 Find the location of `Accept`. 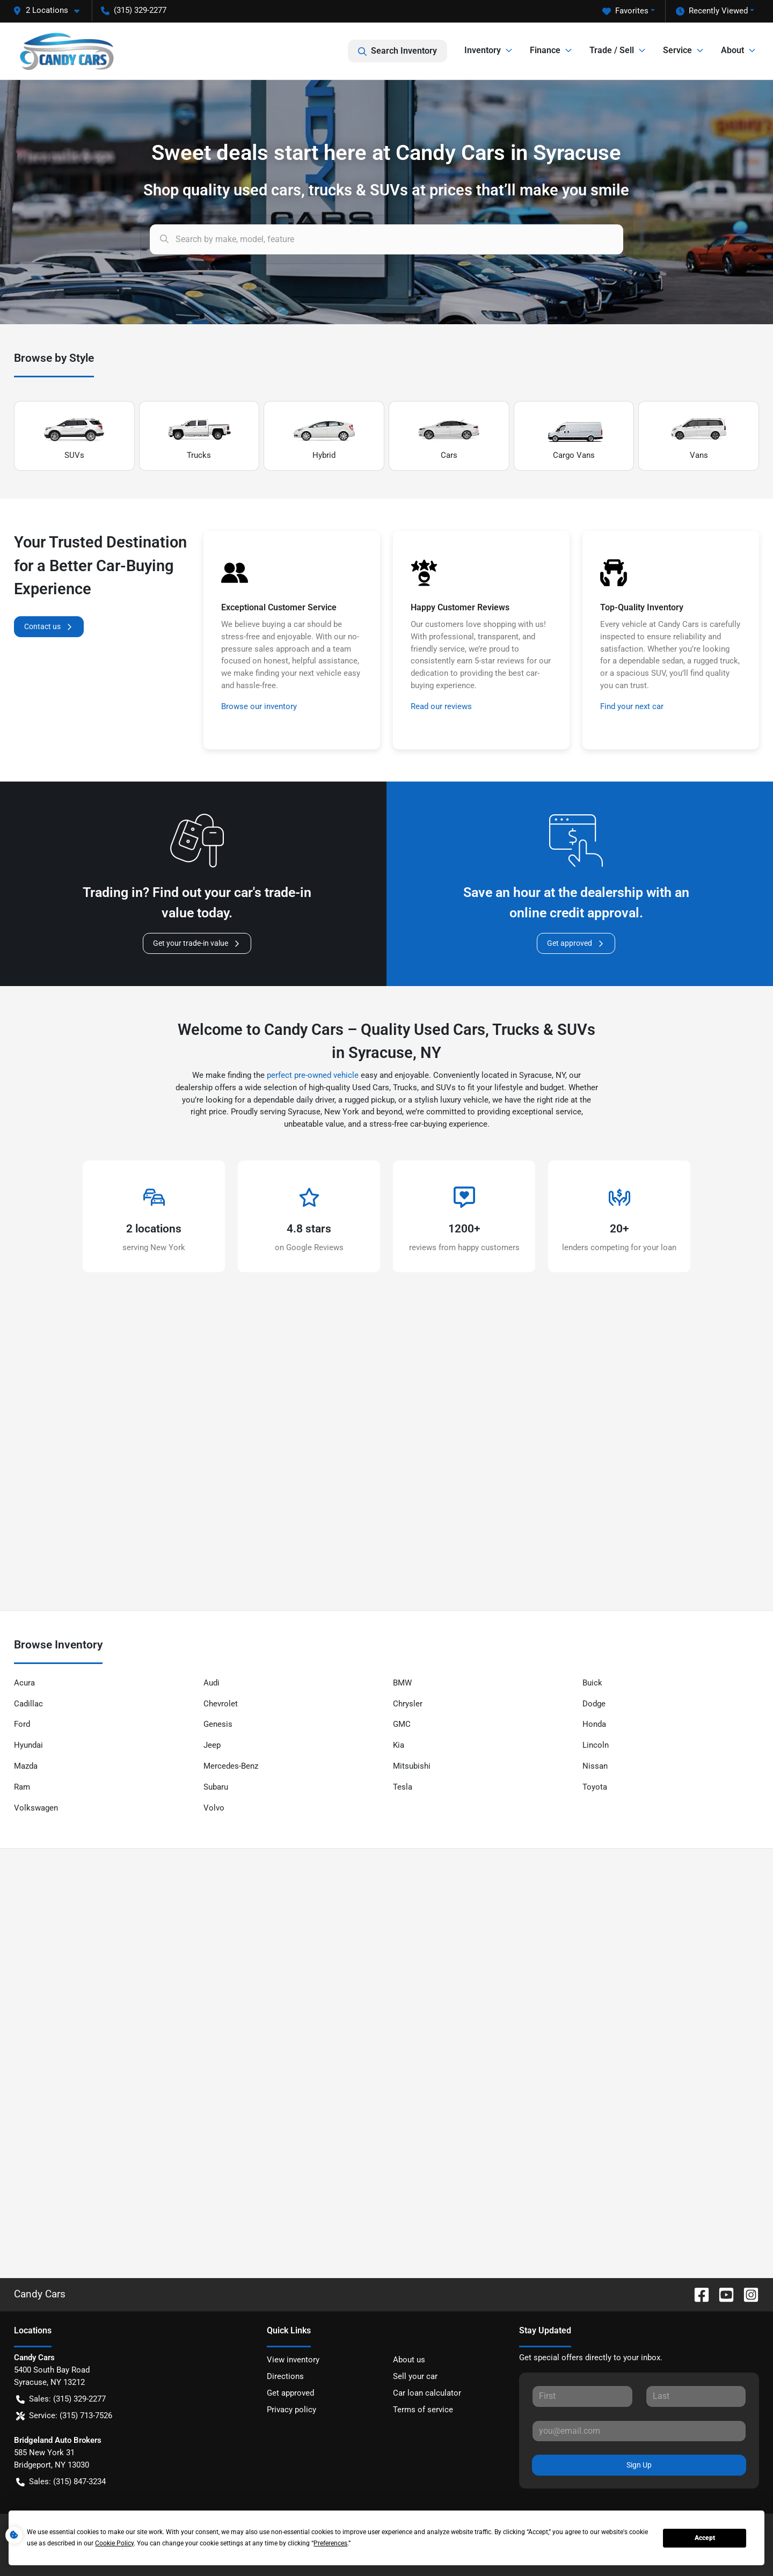

Accept is located at coordinates (705, 2538).